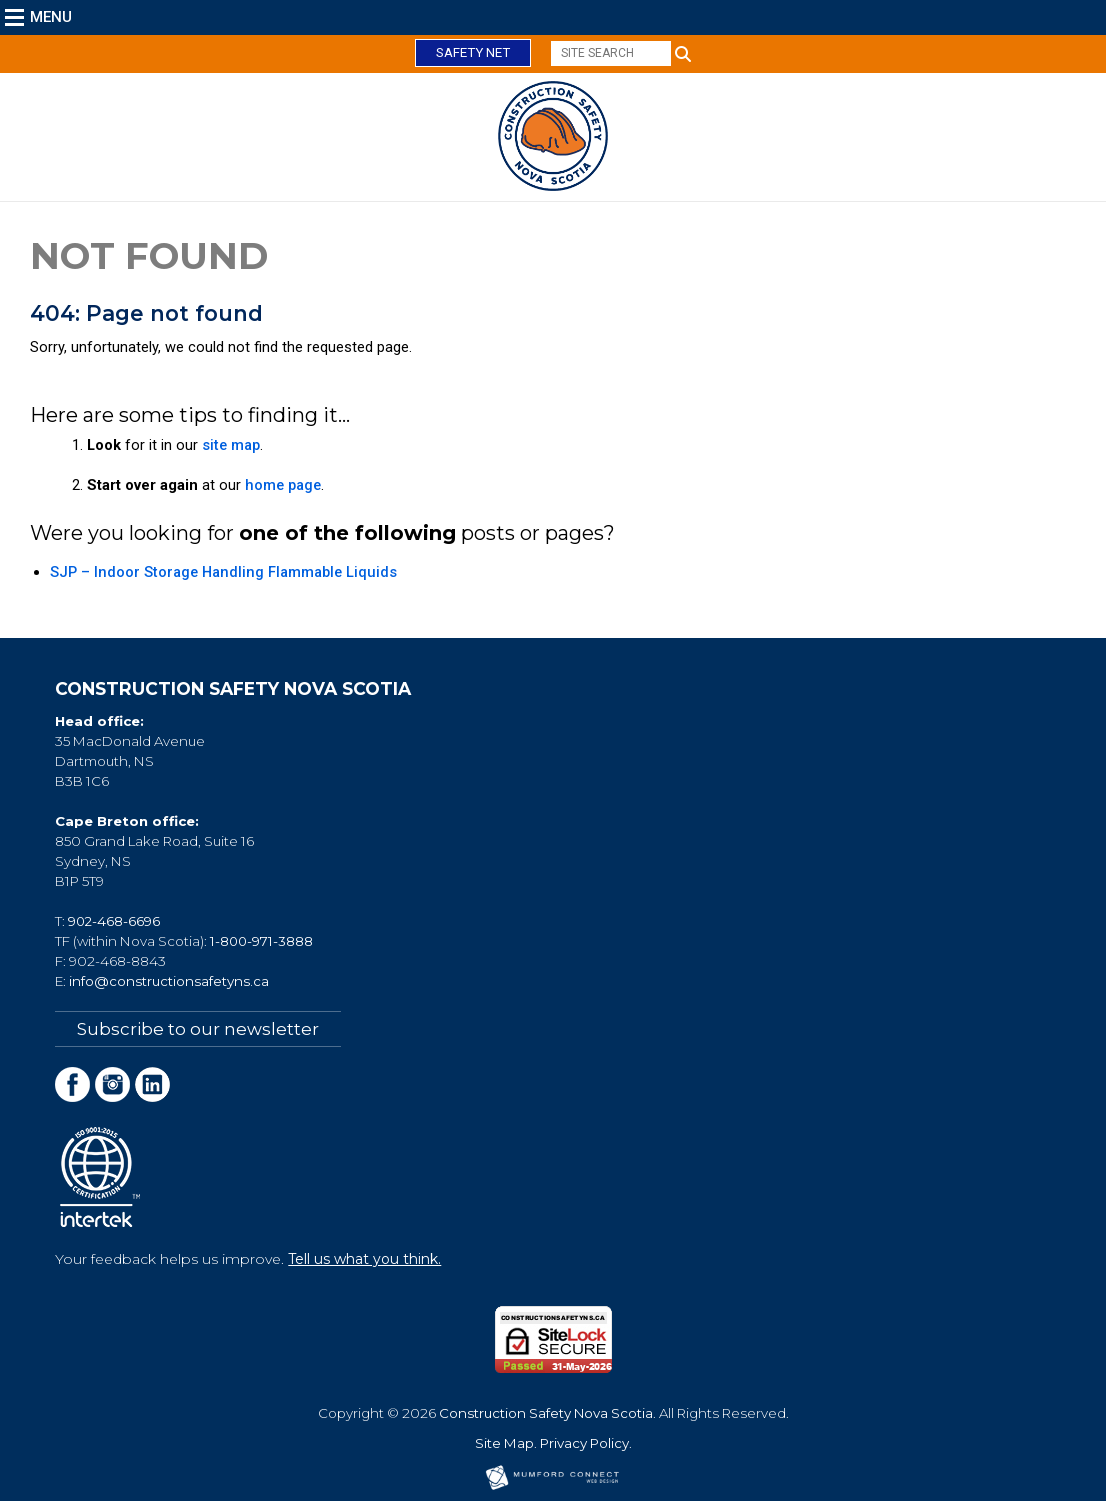  Describe the element at coordinates (584, 1443) in the screenshot. I see `Privacy Policy` at that location.